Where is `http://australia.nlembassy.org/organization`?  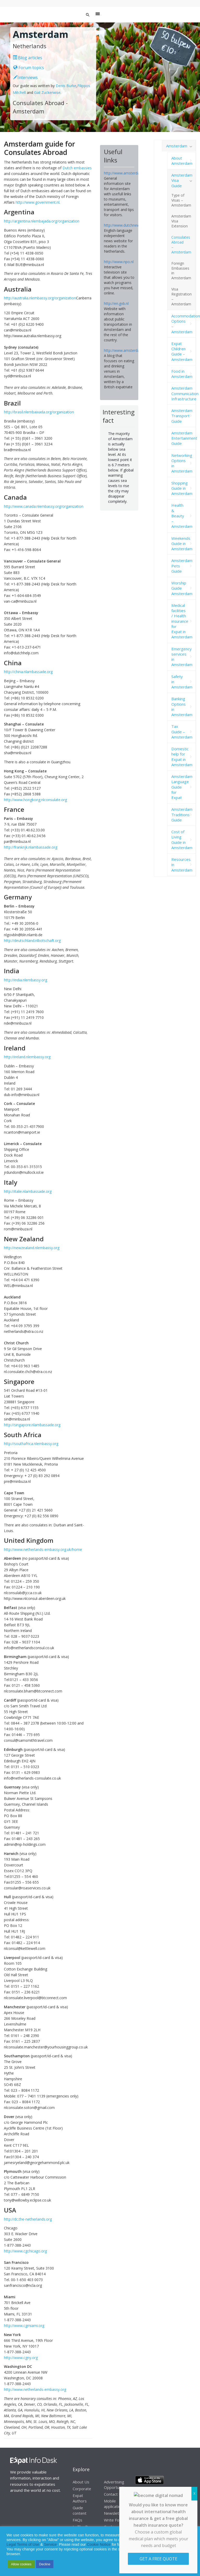
http://australia.nlembassy.org/organization is located at coordinates (40, 297).